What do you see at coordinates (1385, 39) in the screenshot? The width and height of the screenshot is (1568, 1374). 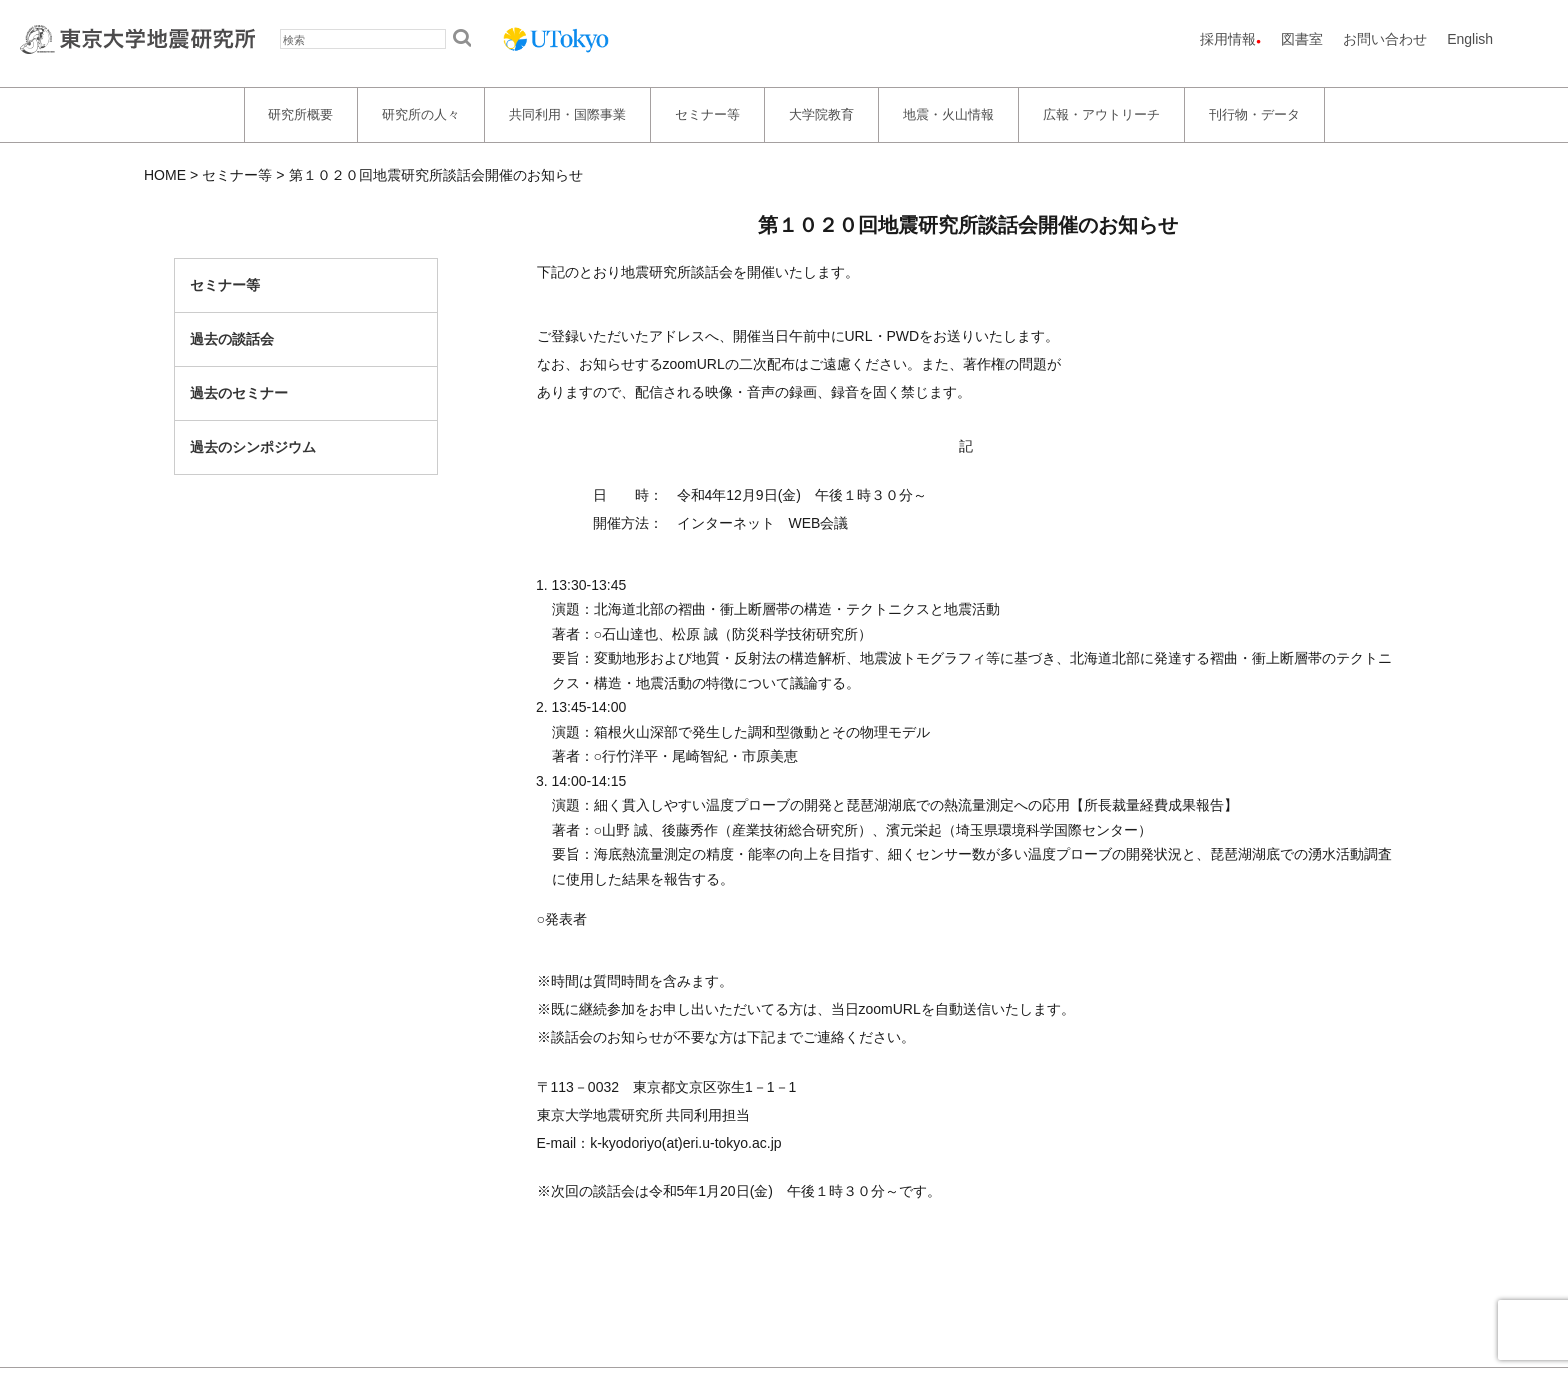 I see `お問い合わせ` at bounding box center [1385, 39].